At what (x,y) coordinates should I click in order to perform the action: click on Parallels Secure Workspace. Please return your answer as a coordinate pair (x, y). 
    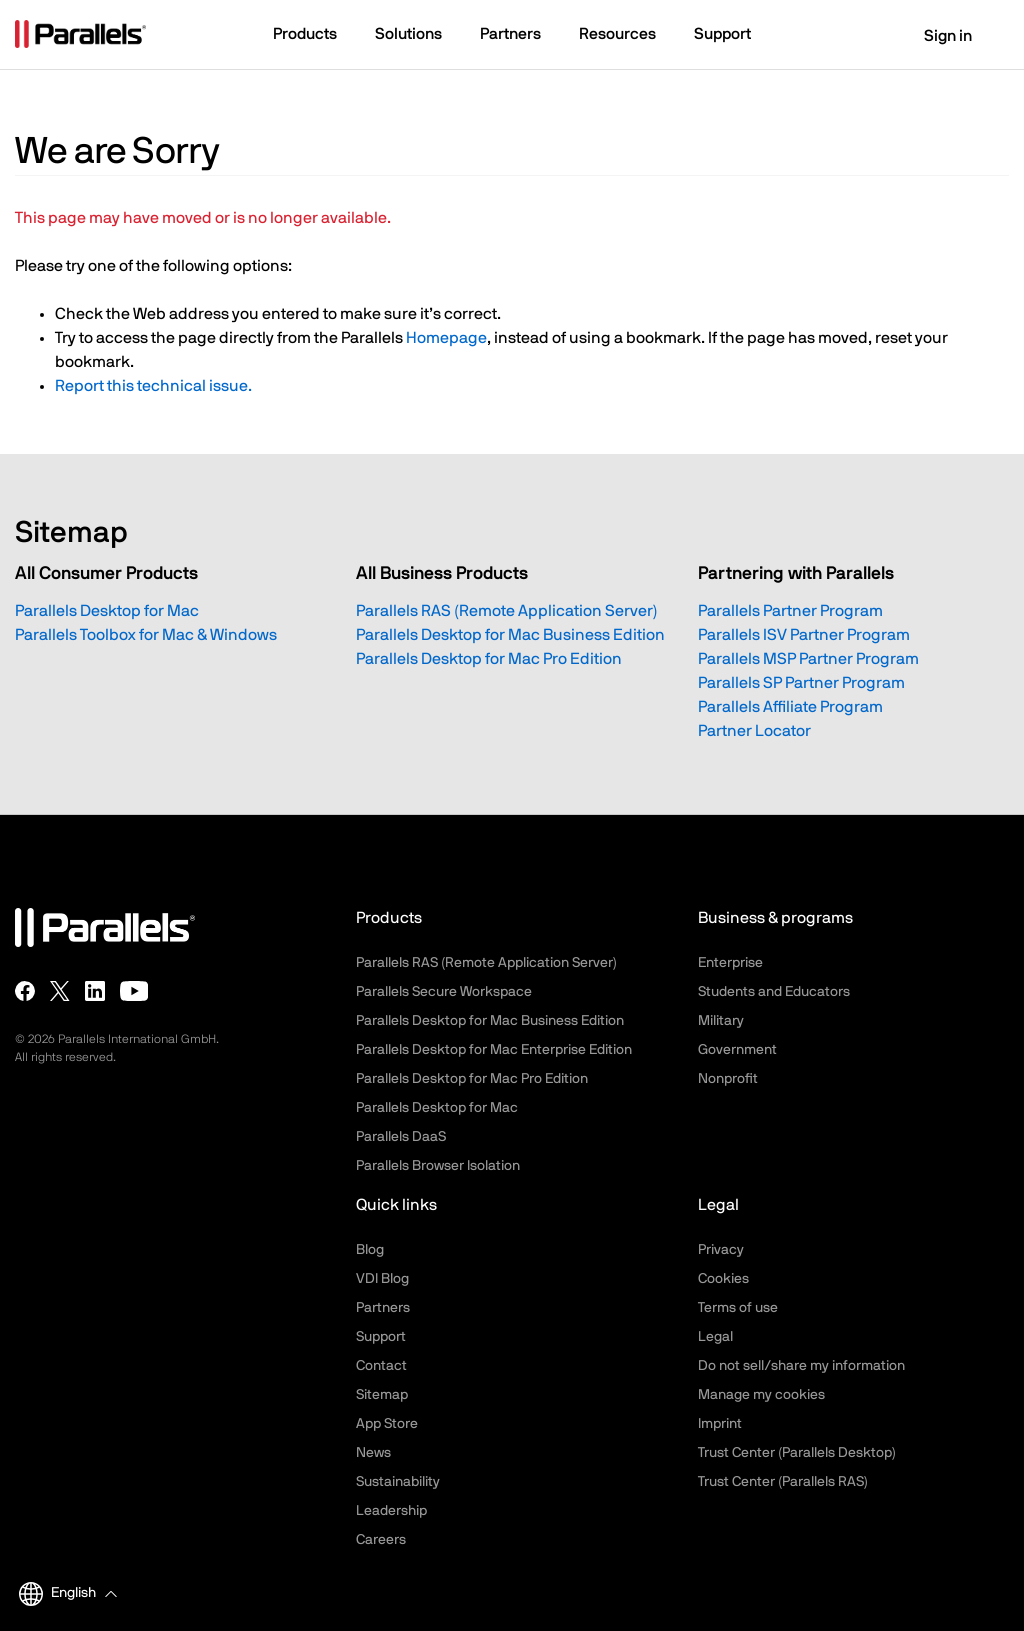
    Looking at the image, I should click on (444, 992).